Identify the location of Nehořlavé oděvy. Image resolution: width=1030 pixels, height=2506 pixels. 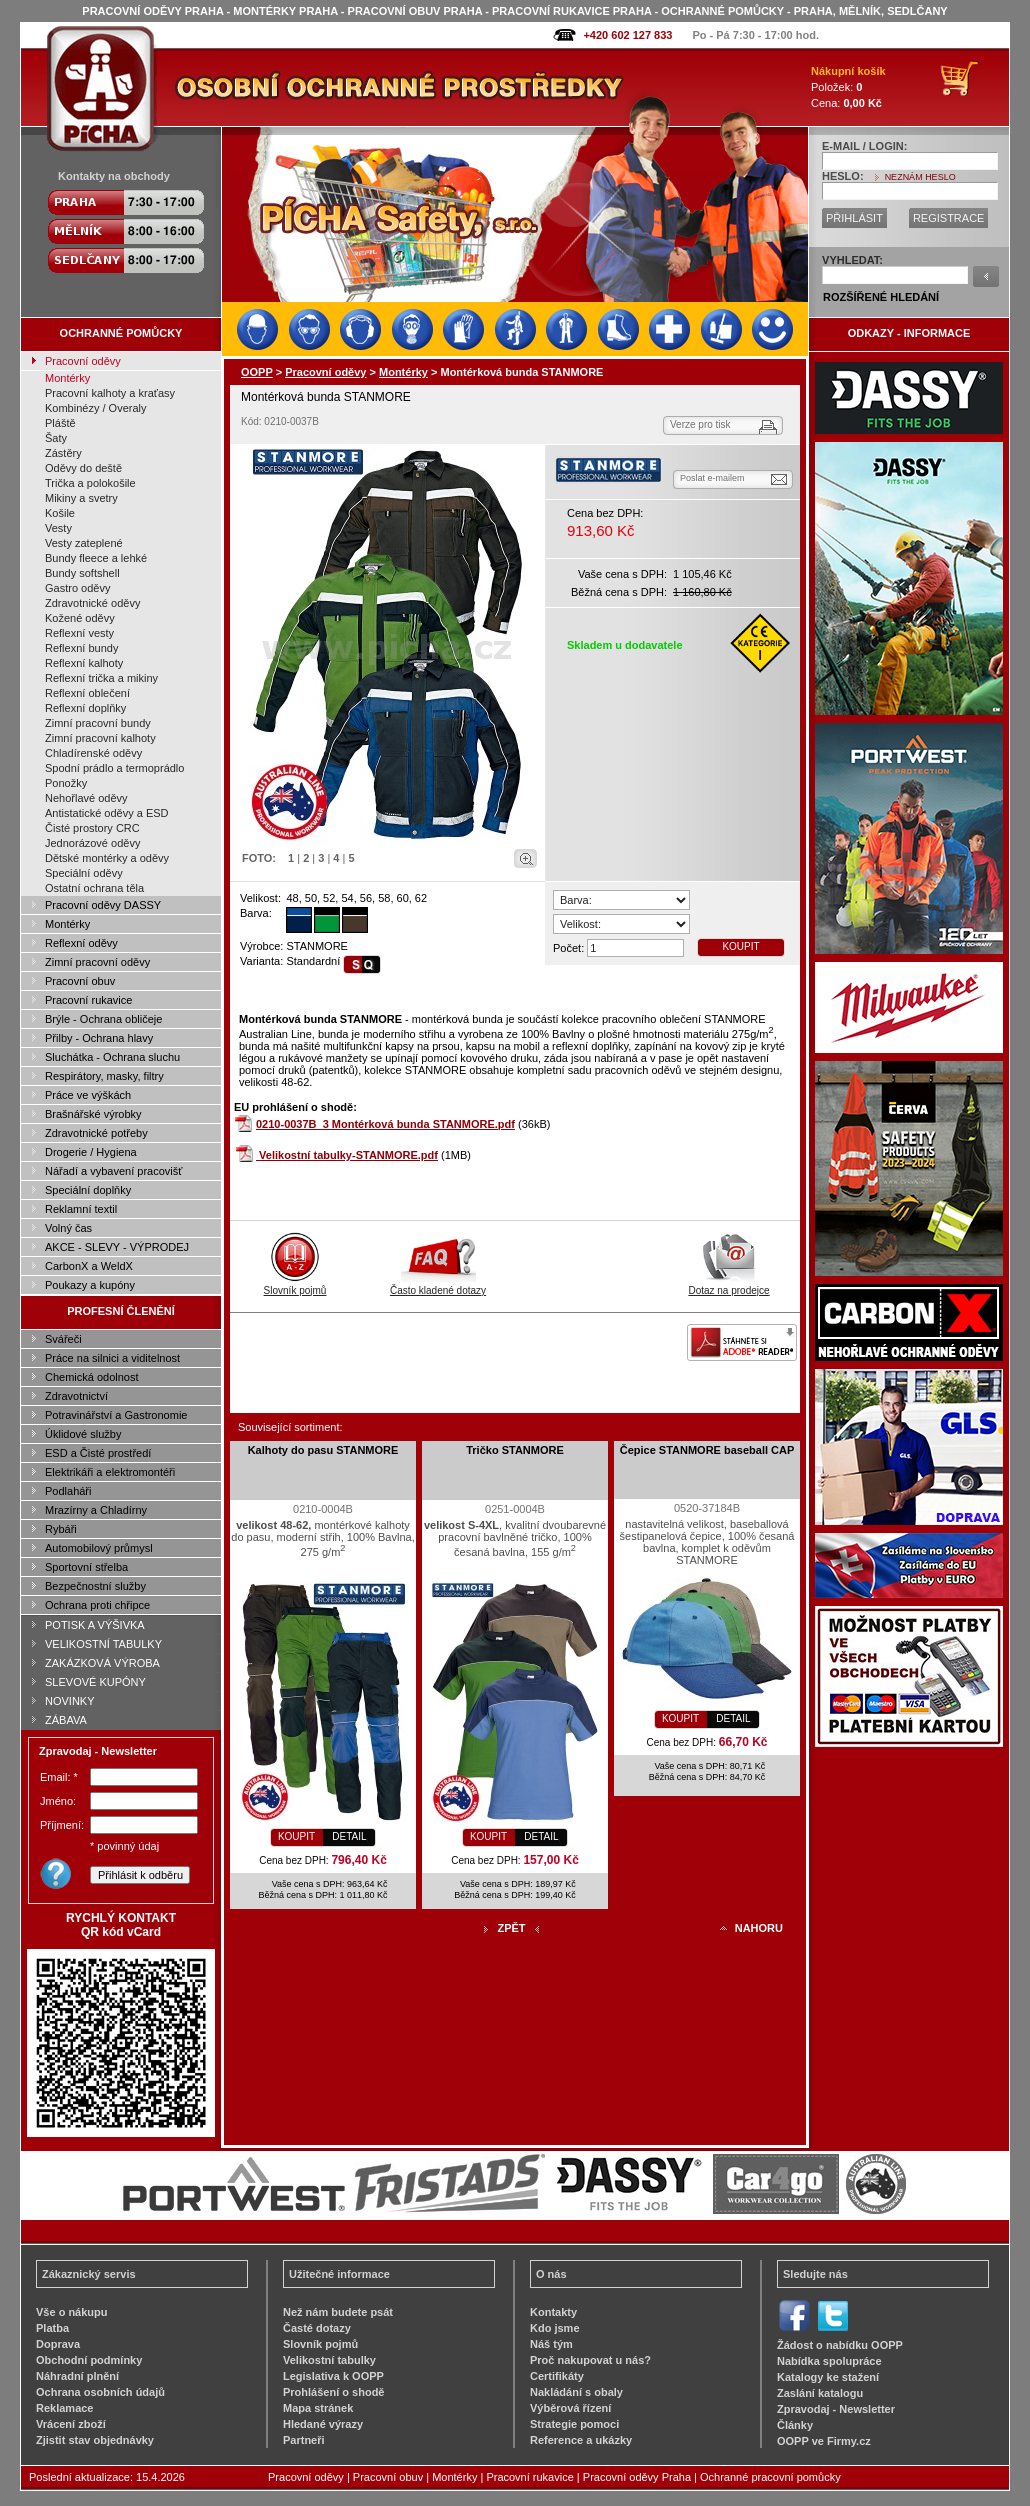
(86, 798).